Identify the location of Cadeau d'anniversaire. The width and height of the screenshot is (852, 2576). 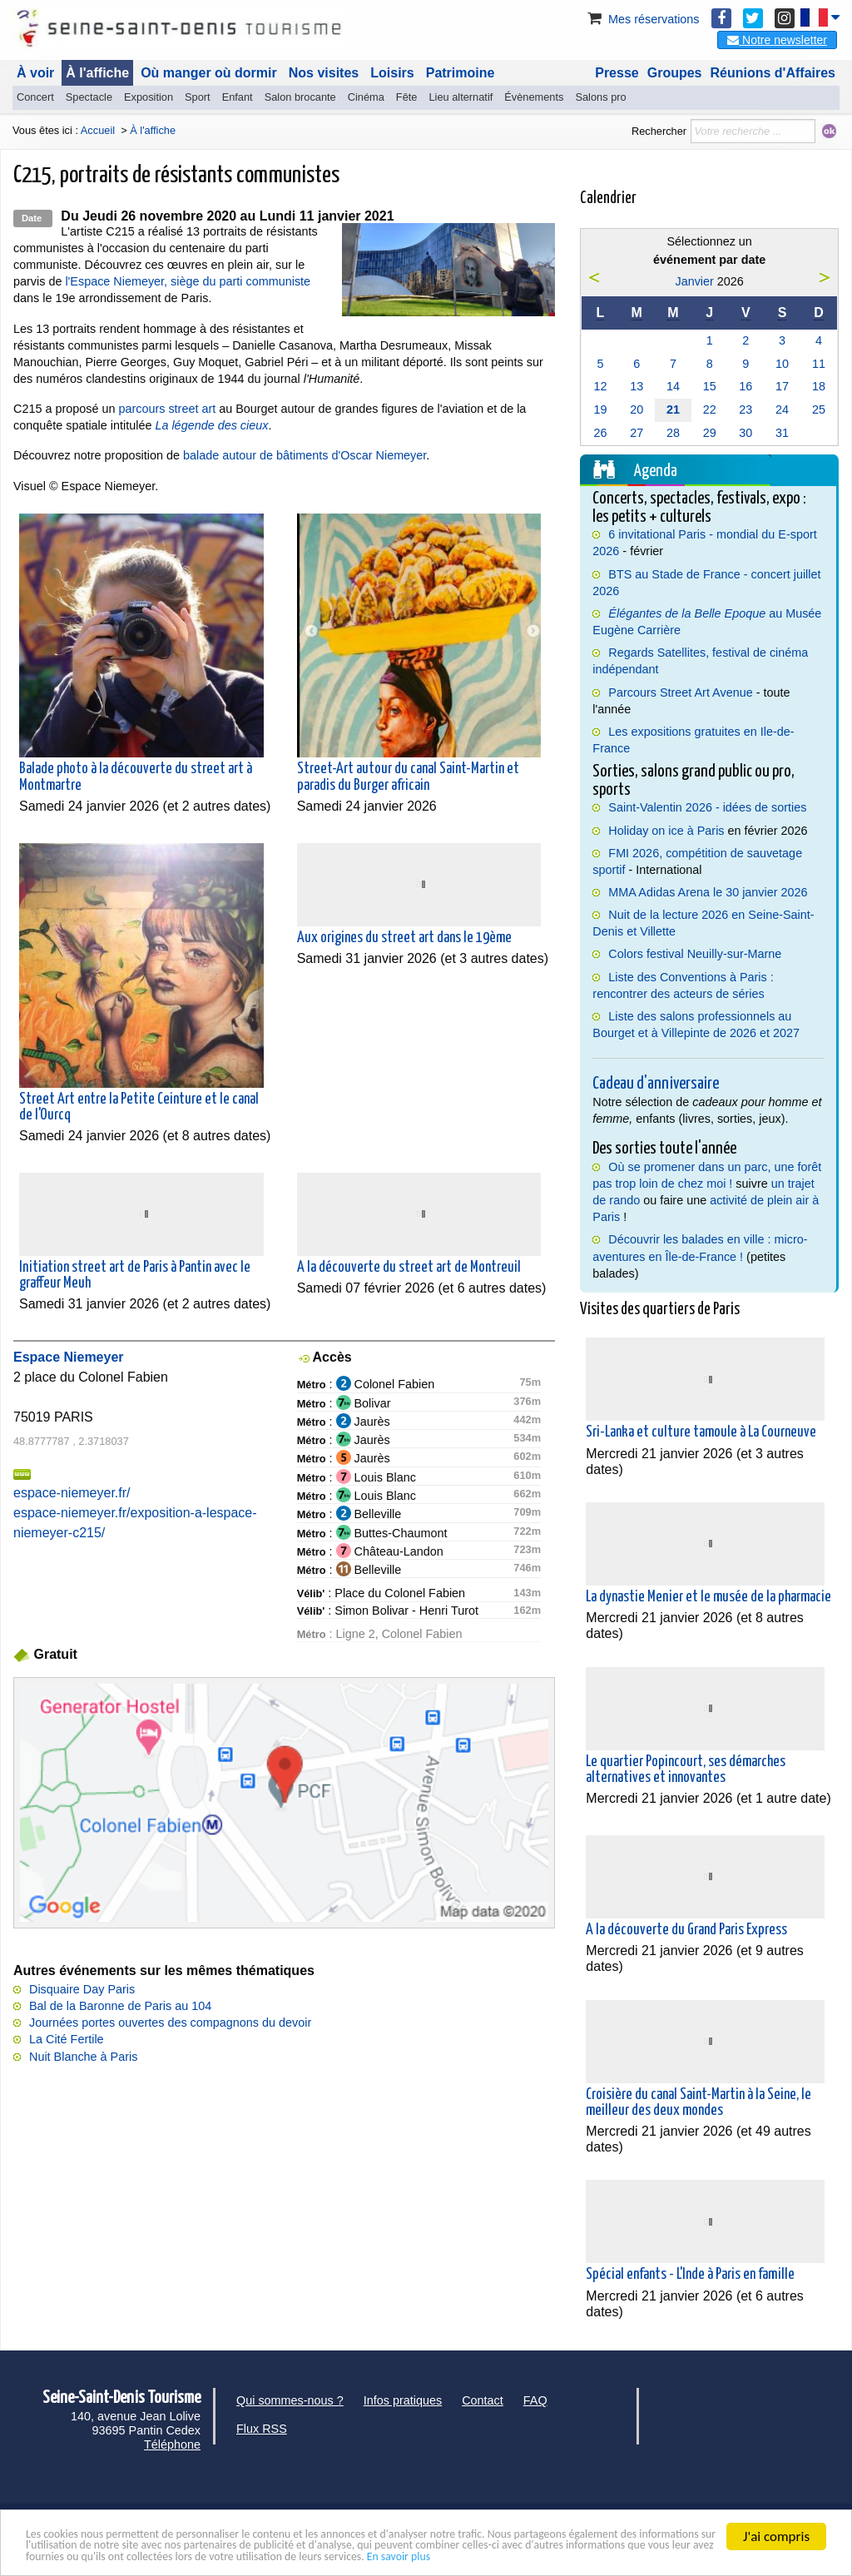
(655, 1083).